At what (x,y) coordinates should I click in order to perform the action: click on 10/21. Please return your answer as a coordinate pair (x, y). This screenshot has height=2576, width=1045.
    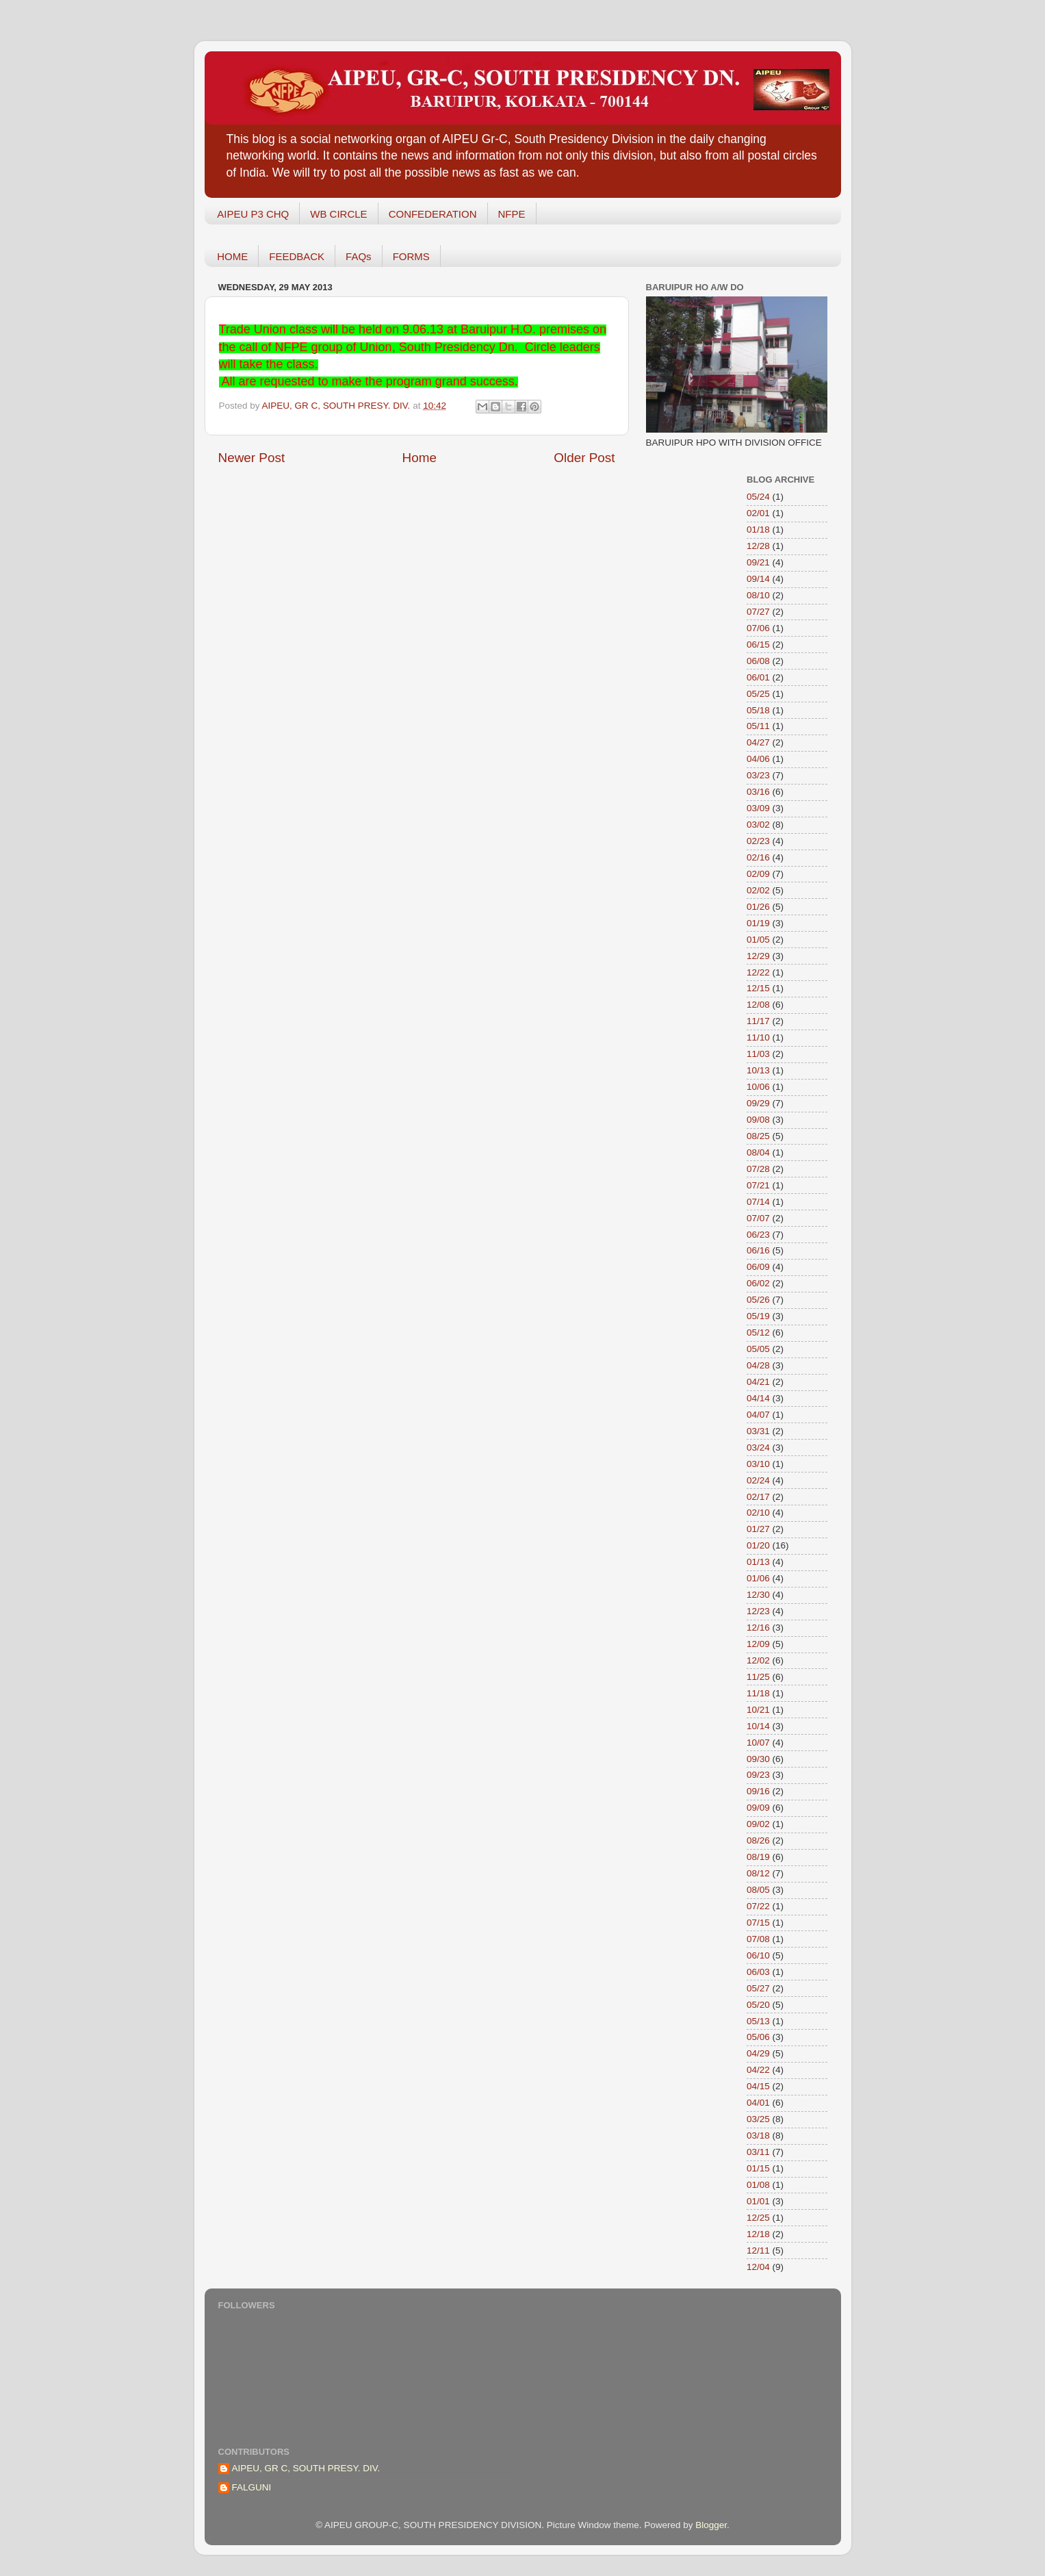
    Looking at the image, I should click on (758, 1710).